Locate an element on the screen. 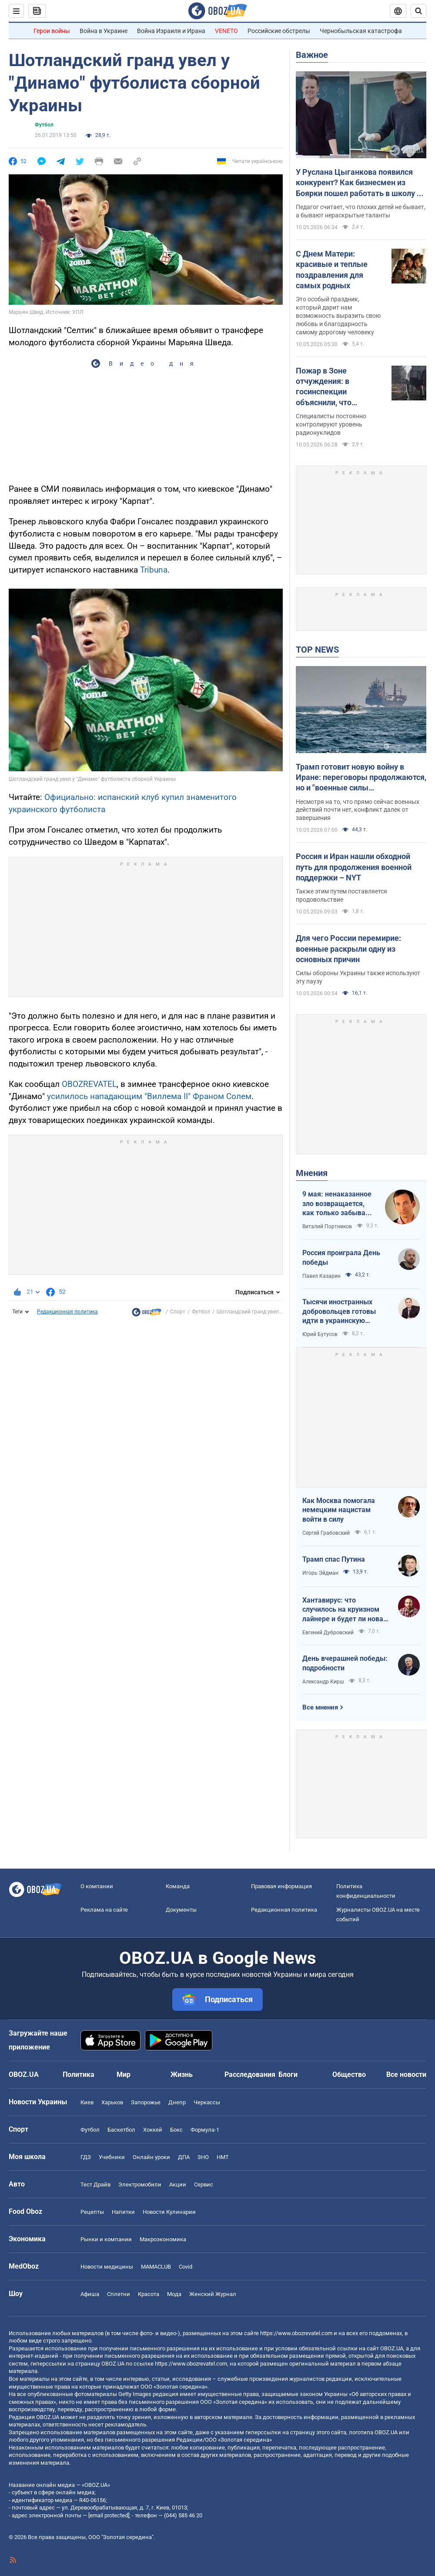 The width and height of the screenshot is (435, 2576). Россия и Иран нашли обходной путь для продолжения военной поддержки – NYT is located at coordinates (354, 867).